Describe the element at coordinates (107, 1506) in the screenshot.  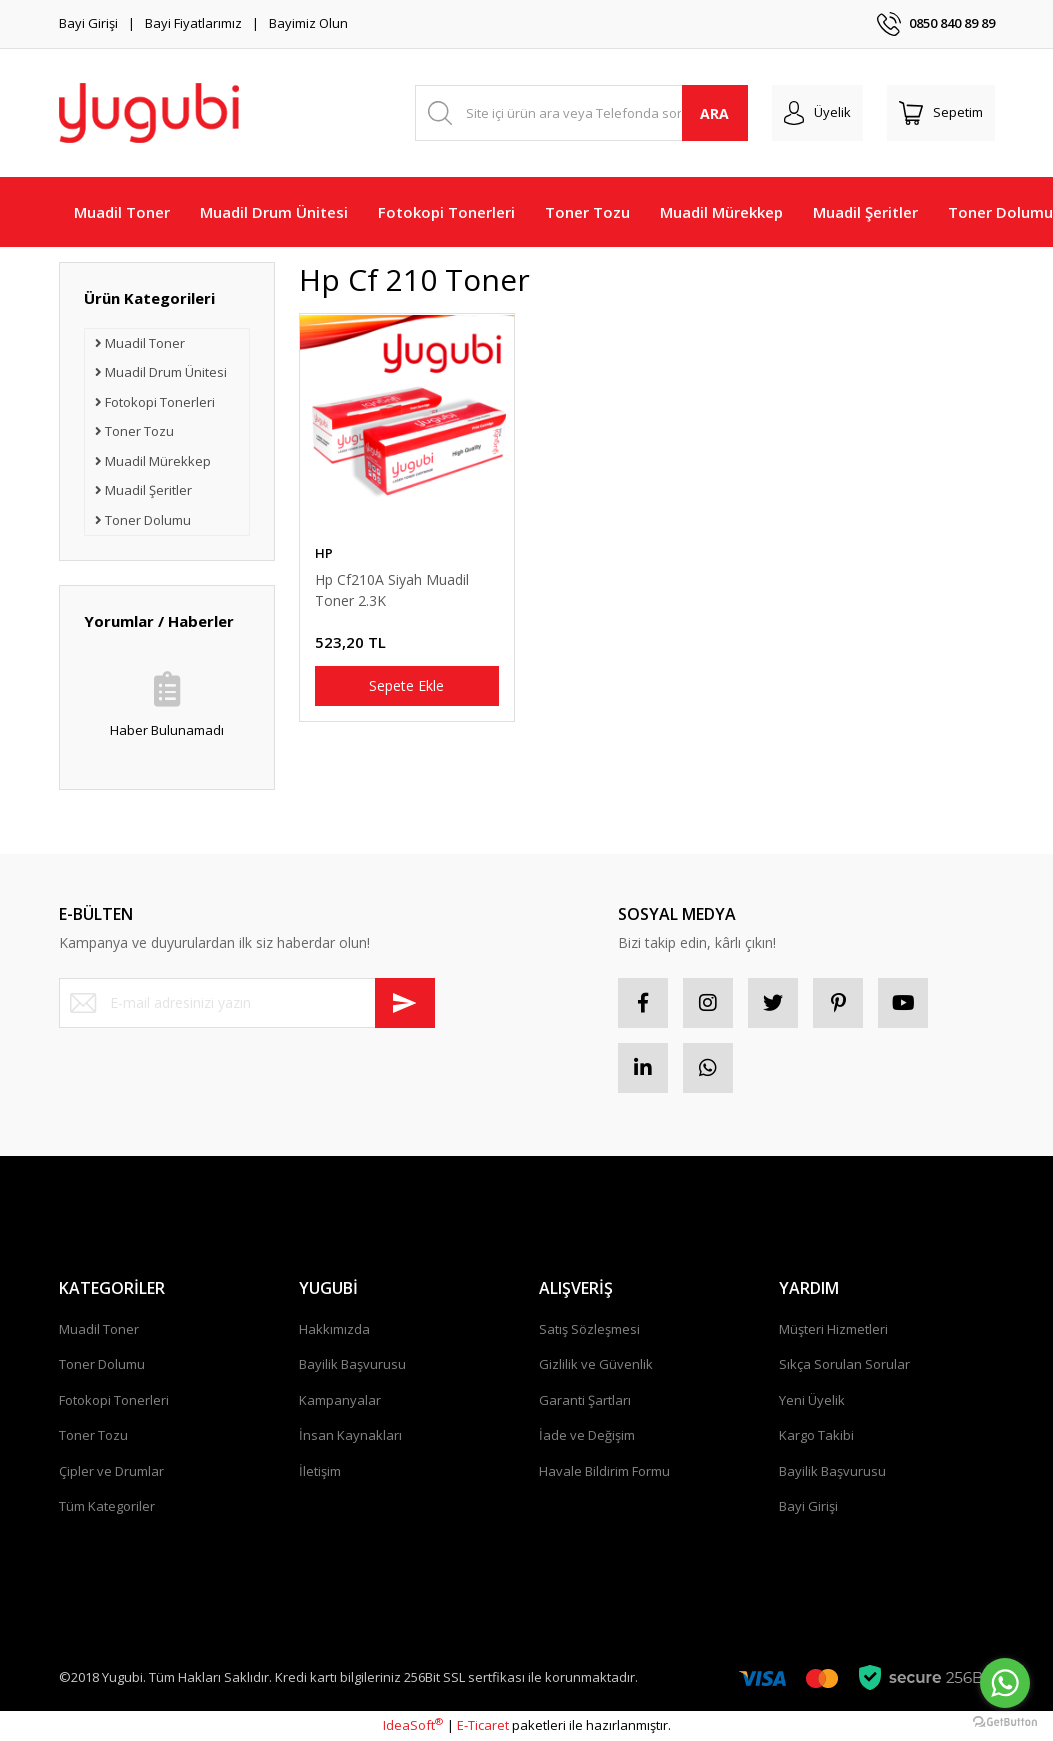
I see `Tüm Kategoriler` at that location.